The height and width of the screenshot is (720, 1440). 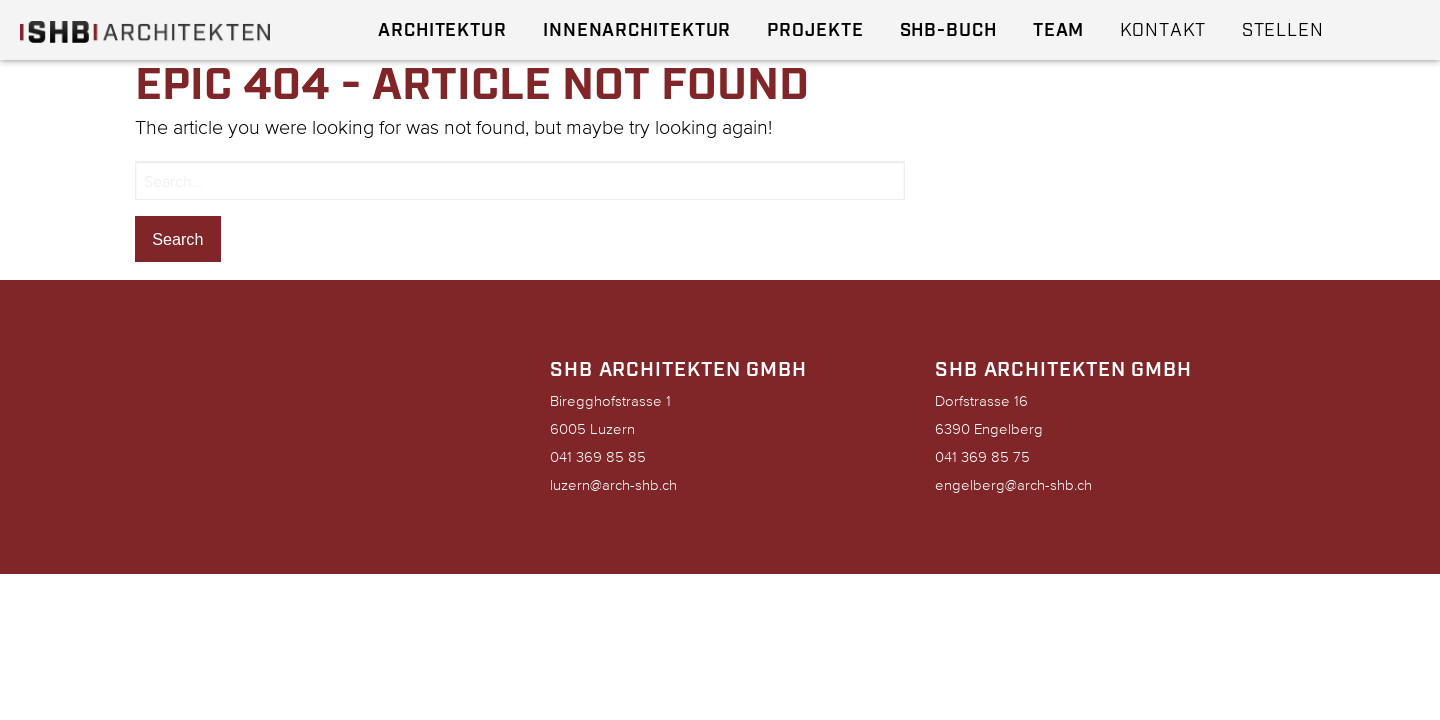 What do you see at coordinates (598, 456) in the screenshot?
I see `041 369 85 85` at bounding box center [598, 456].